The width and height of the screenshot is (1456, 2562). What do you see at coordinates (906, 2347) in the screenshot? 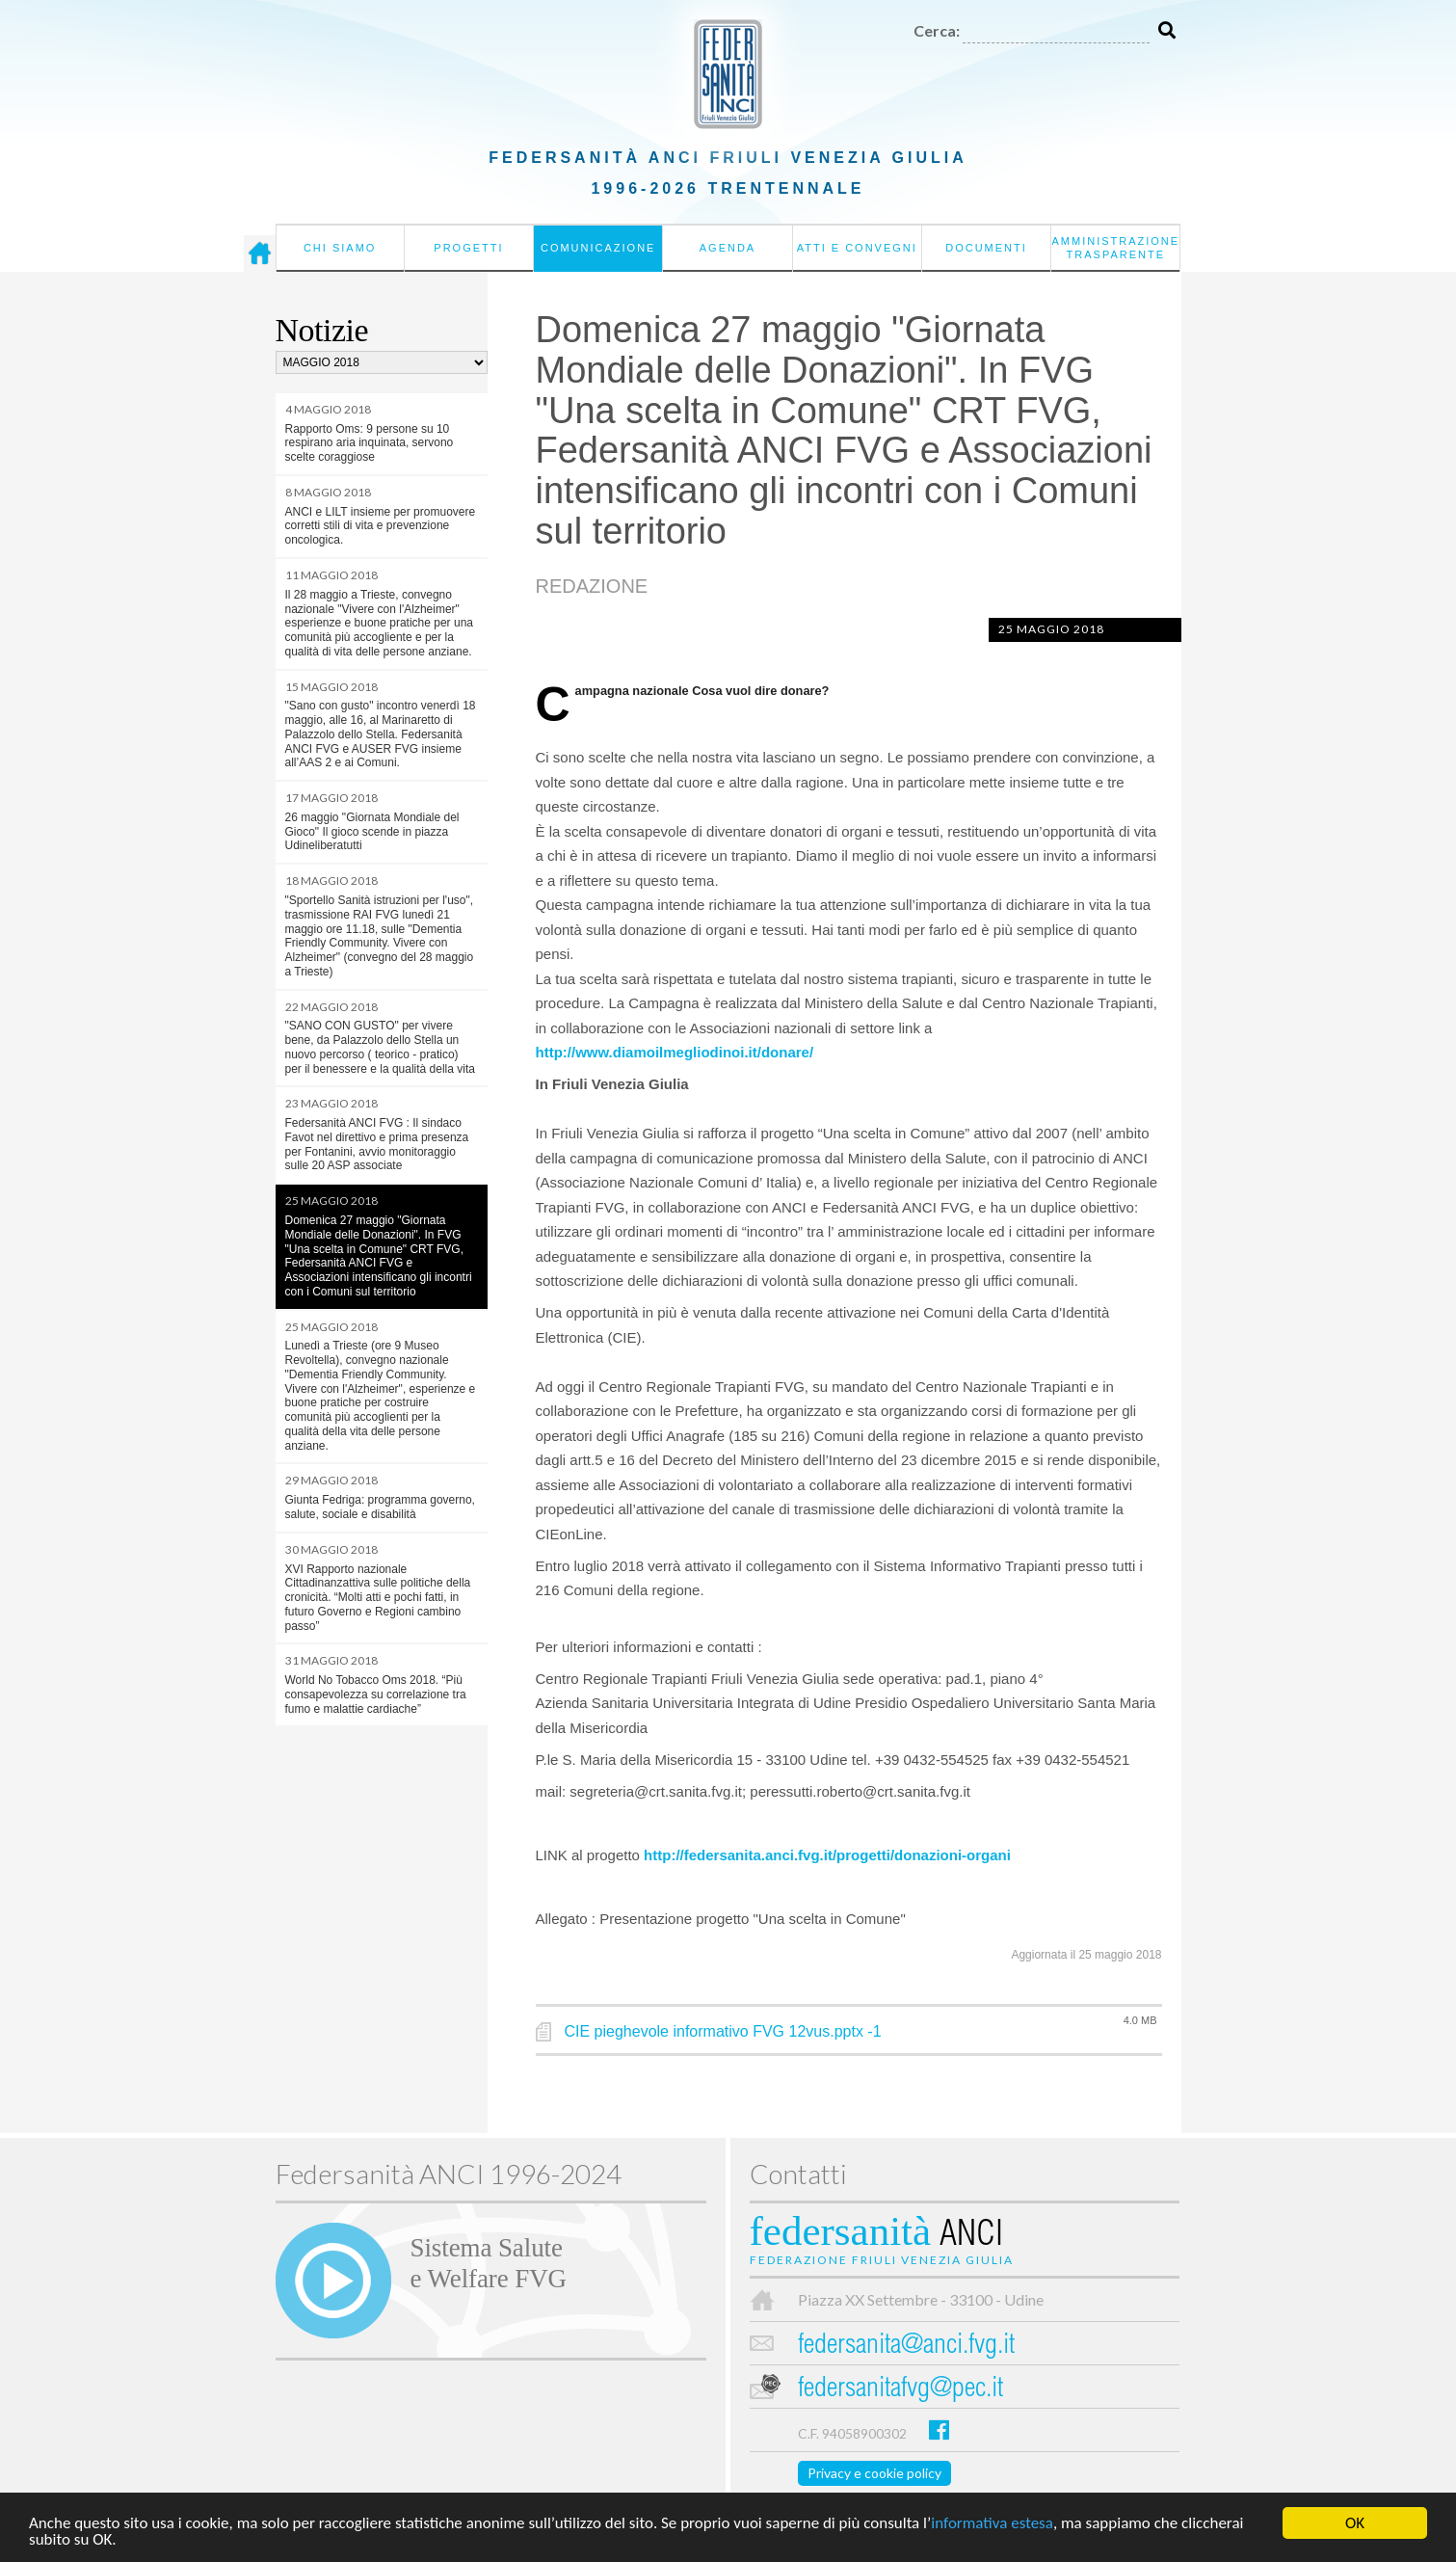
I see `federsanita@anci.fvg.it` at bounding box center [906, 2347].